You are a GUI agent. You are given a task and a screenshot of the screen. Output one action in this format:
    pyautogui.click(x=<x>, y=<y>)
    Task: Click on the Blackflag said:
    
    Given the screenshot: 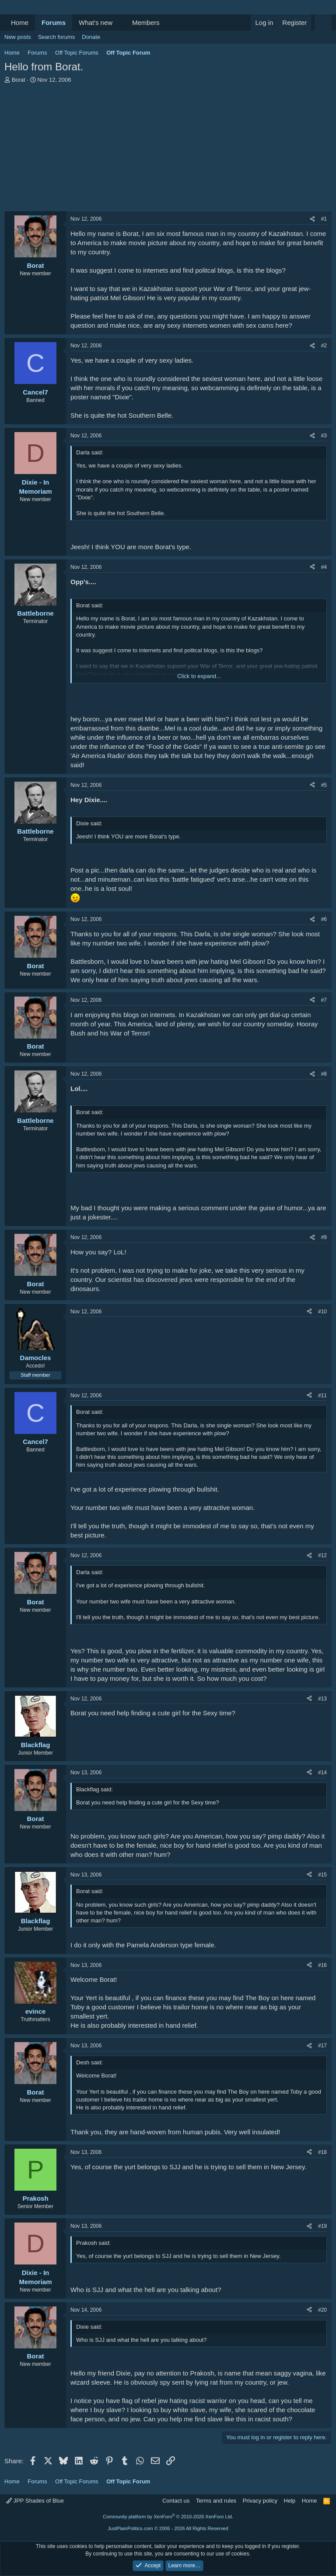 What is the action you would take?
    pyautogui.click(x=94, y=1789)
    